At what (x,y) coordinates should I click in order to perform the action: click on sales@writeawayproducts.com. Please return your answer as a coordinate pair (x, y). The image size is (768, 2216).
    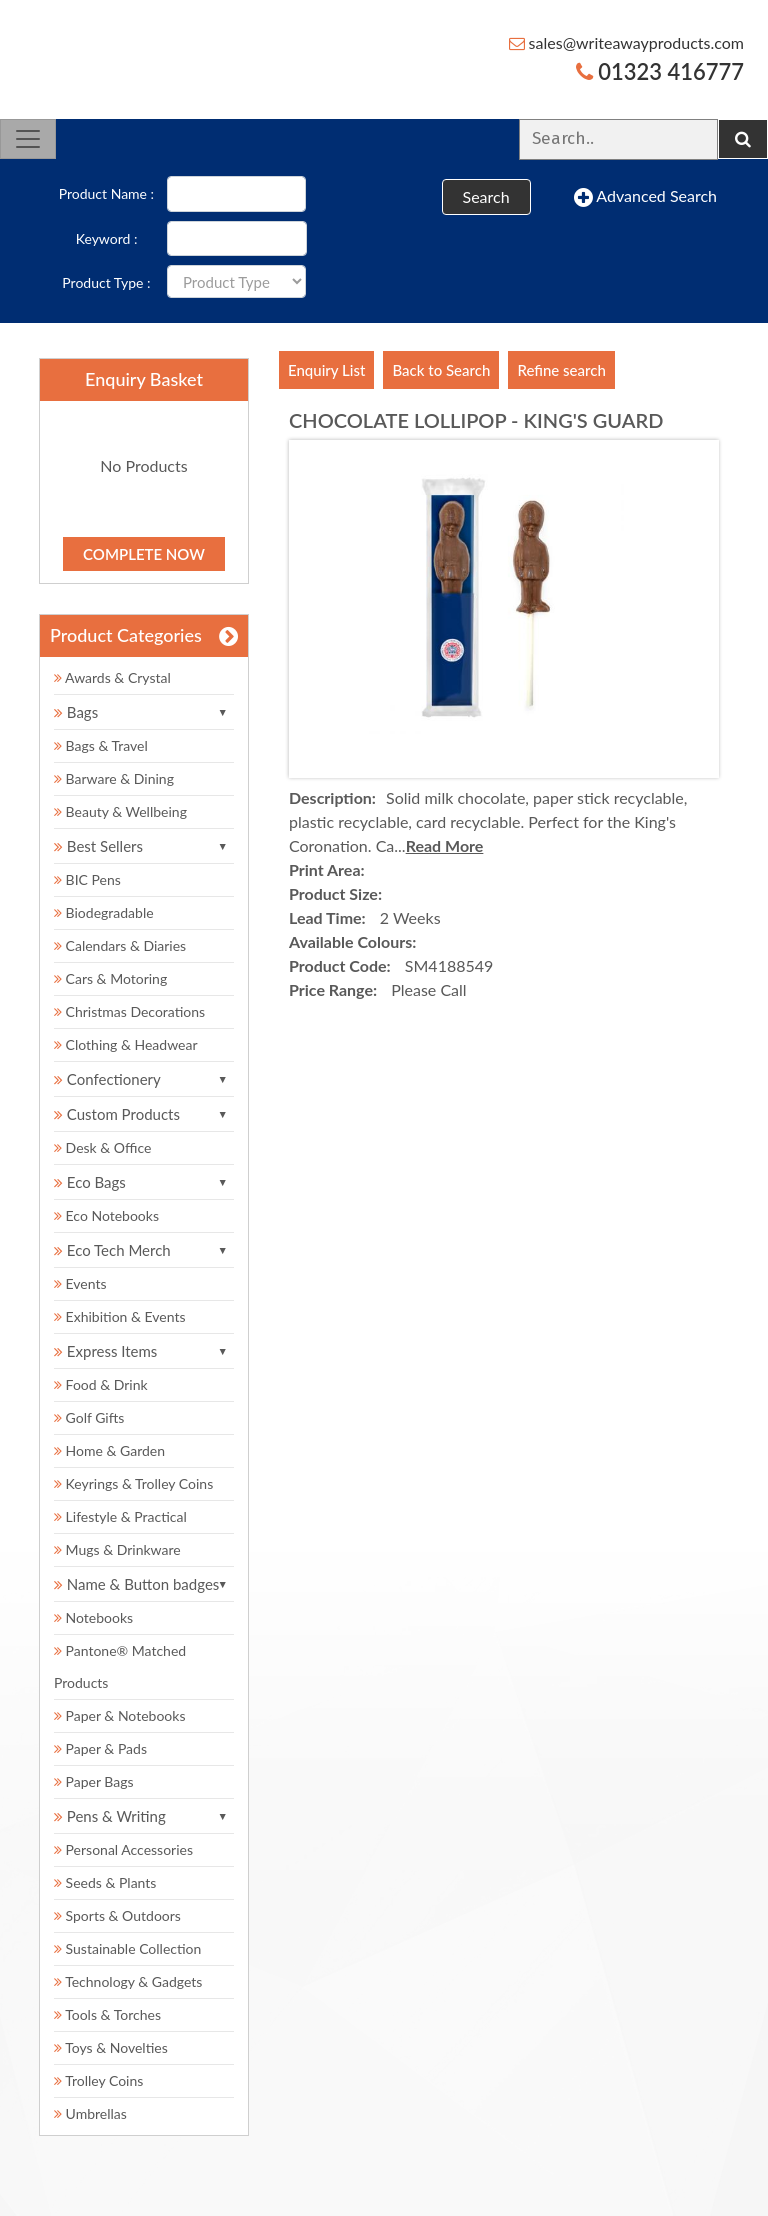
    Looking at the image, I should click on (627, 42).